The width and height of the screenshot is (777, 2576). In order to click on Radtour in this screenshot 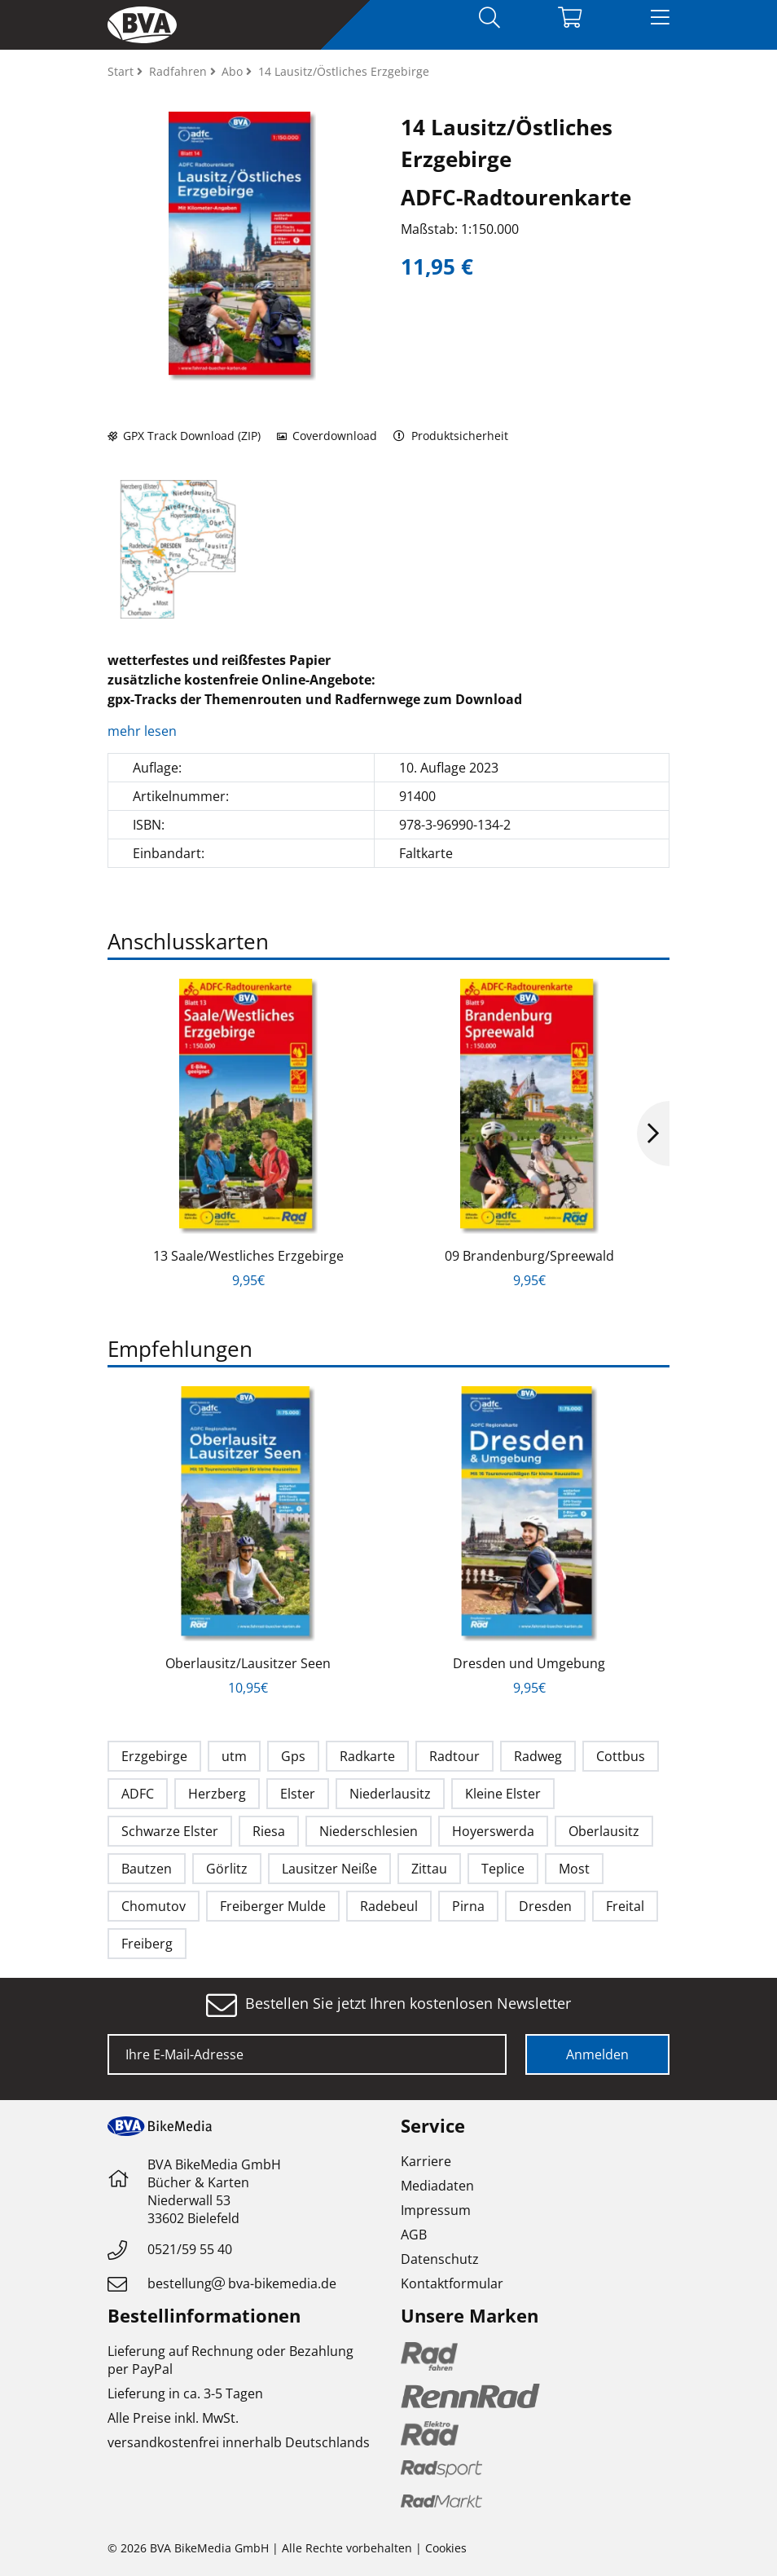, I will do `click(454, 1756)`.